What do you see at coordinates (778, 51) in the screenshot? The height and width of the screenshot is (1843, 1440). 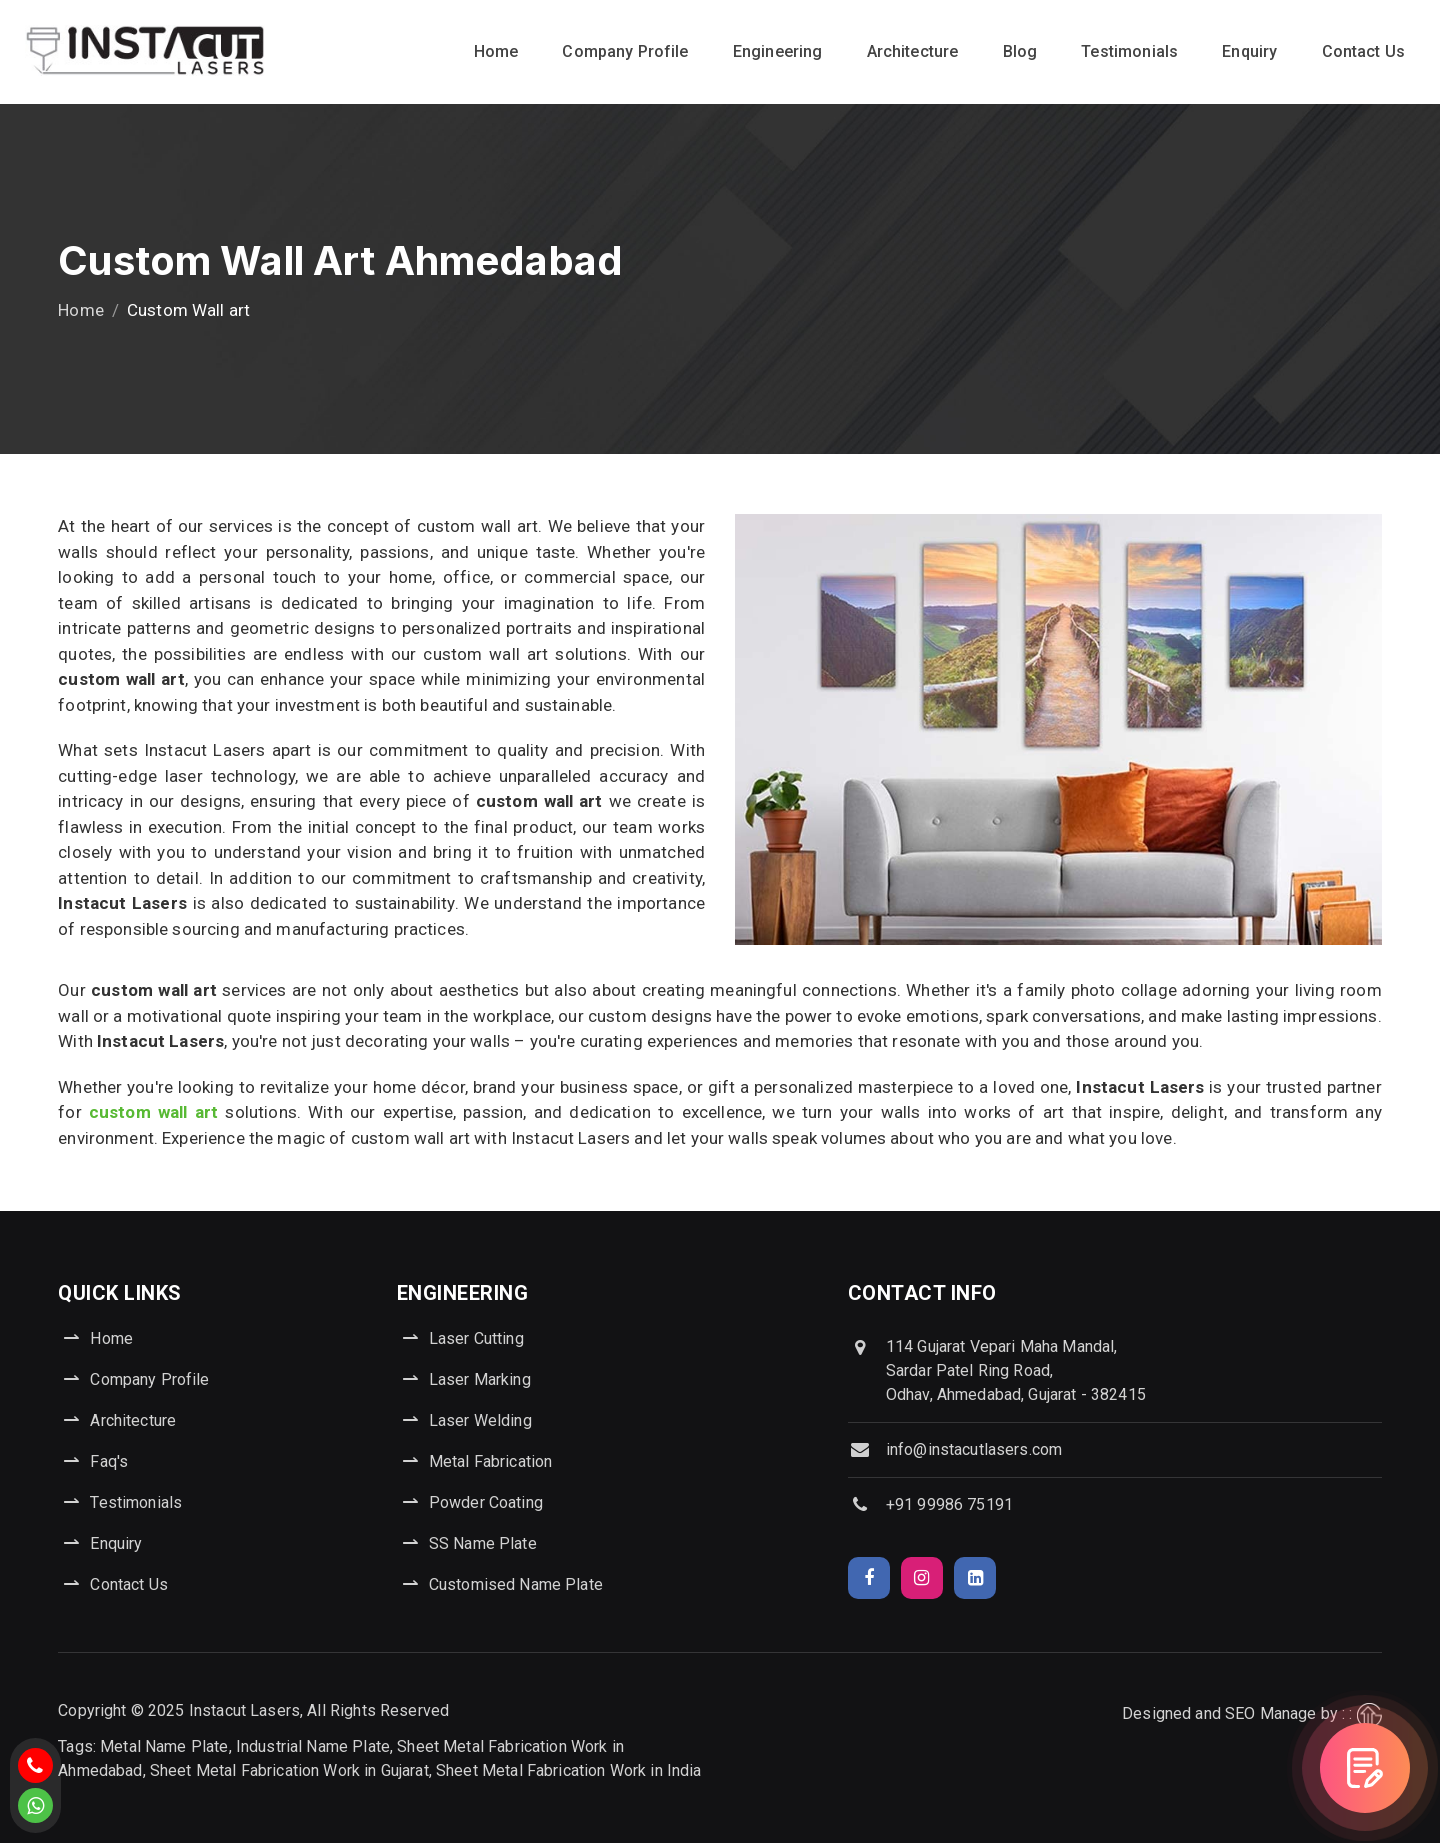 I see `Engineering` at bounding box center [778, 51].